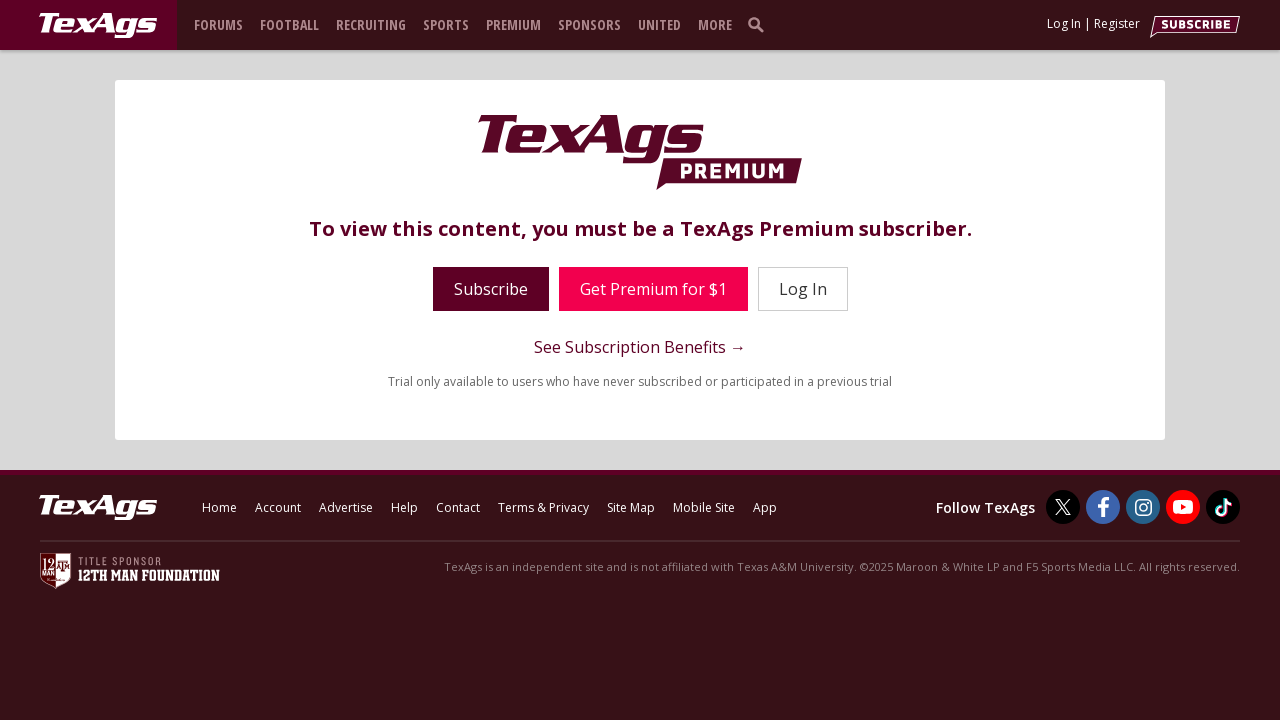  I want to click on United, so click(659, 24).